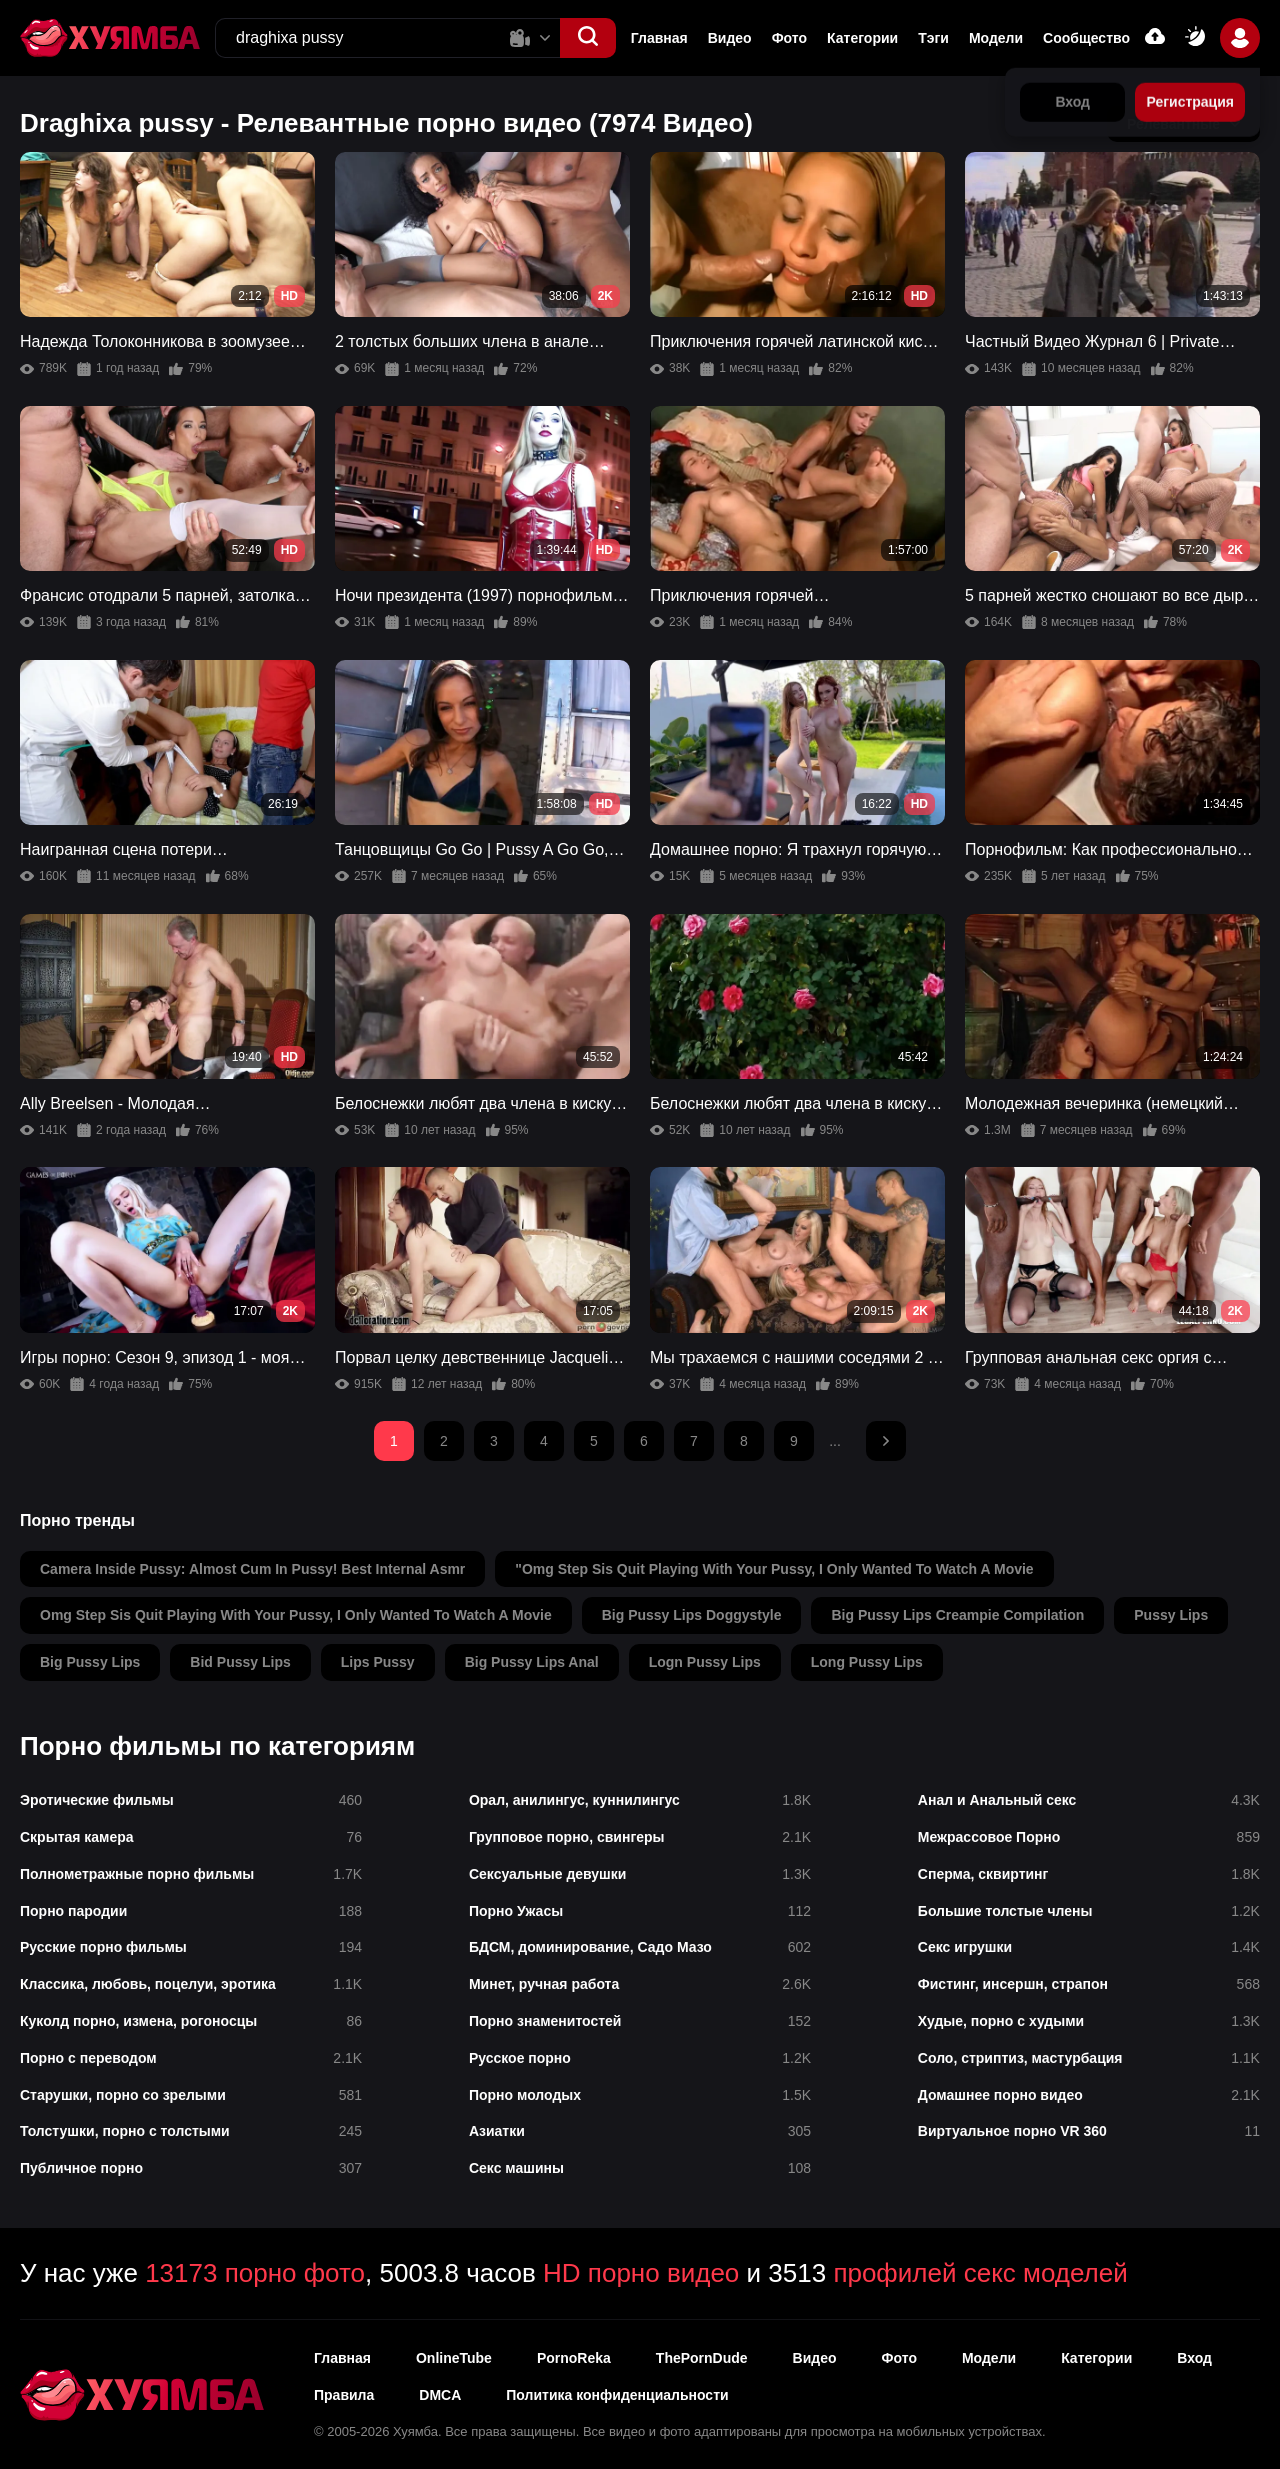  What do you see at coordinates (730, 38) in the screenshot?
I see `Видео` at bounding box center [730, 38].